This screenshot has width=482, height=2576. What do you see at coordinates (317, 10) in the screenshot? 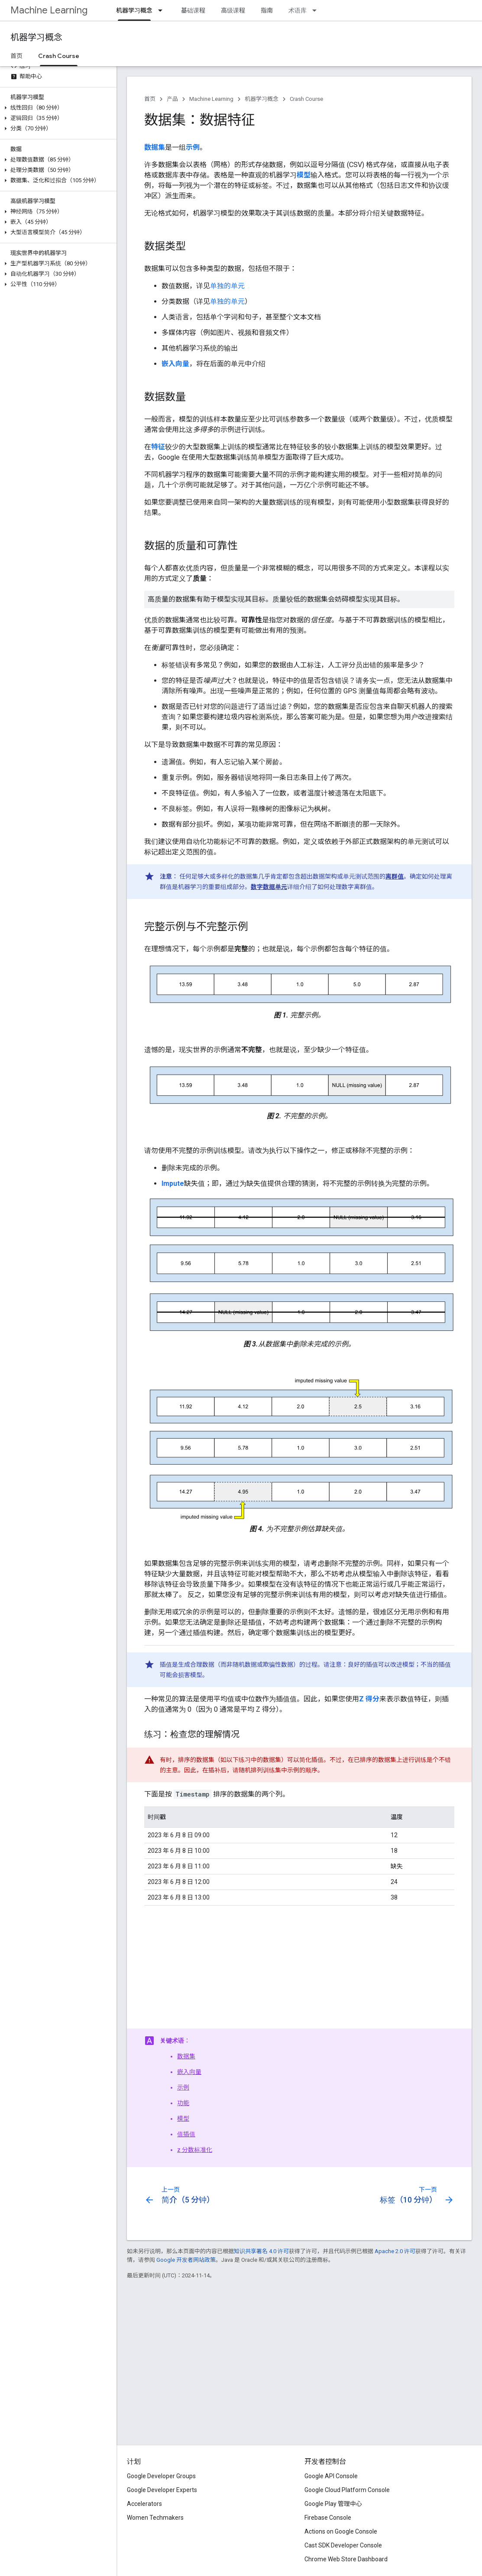
I see `[以下项的下拉菜单 术语库]` at bounding box center [317, 10].